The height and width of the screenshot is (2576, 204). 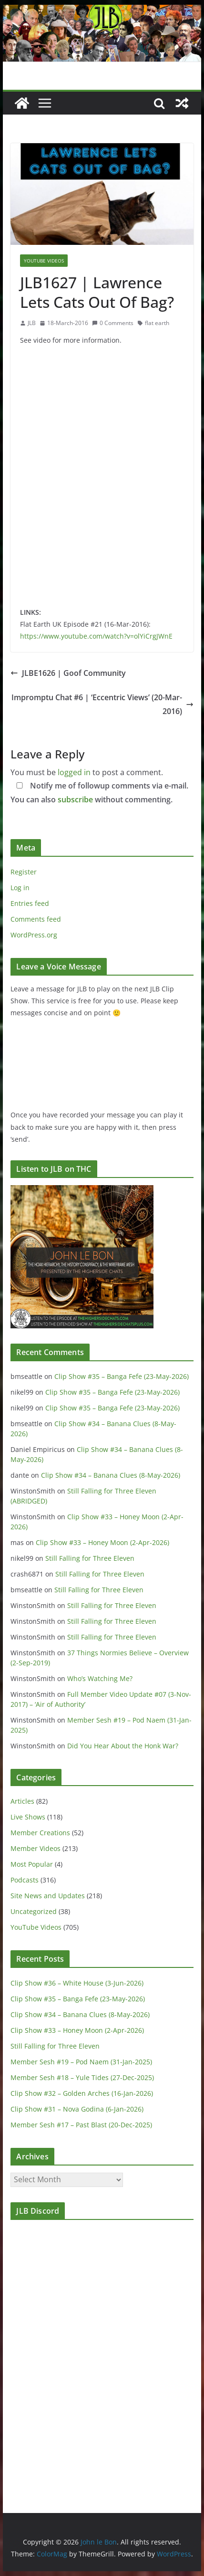 What do you see at coordinates (99, 792) in the screenshot?
I see `Notify me of followup comments via e-mail. You can also without commenting.` at bounding box center [99, 792].